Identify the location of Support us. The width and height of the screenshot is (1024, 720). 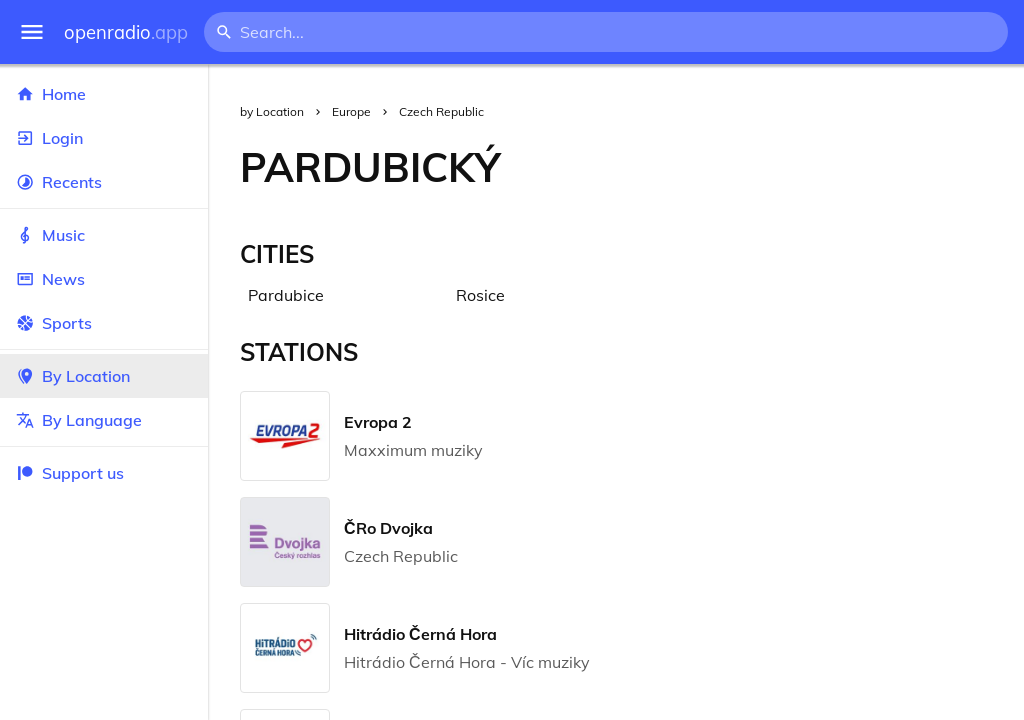
(70, 473).